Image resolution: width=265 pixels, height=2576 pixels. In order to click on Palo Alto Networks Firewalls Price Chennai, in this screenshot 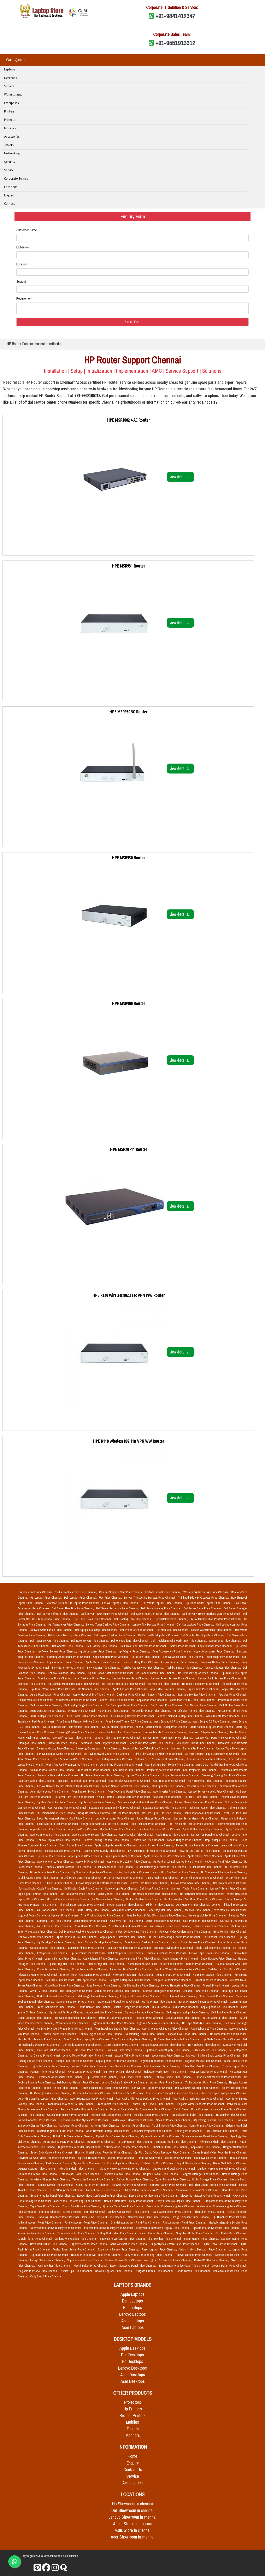, I will do `click(124, 2168)`.